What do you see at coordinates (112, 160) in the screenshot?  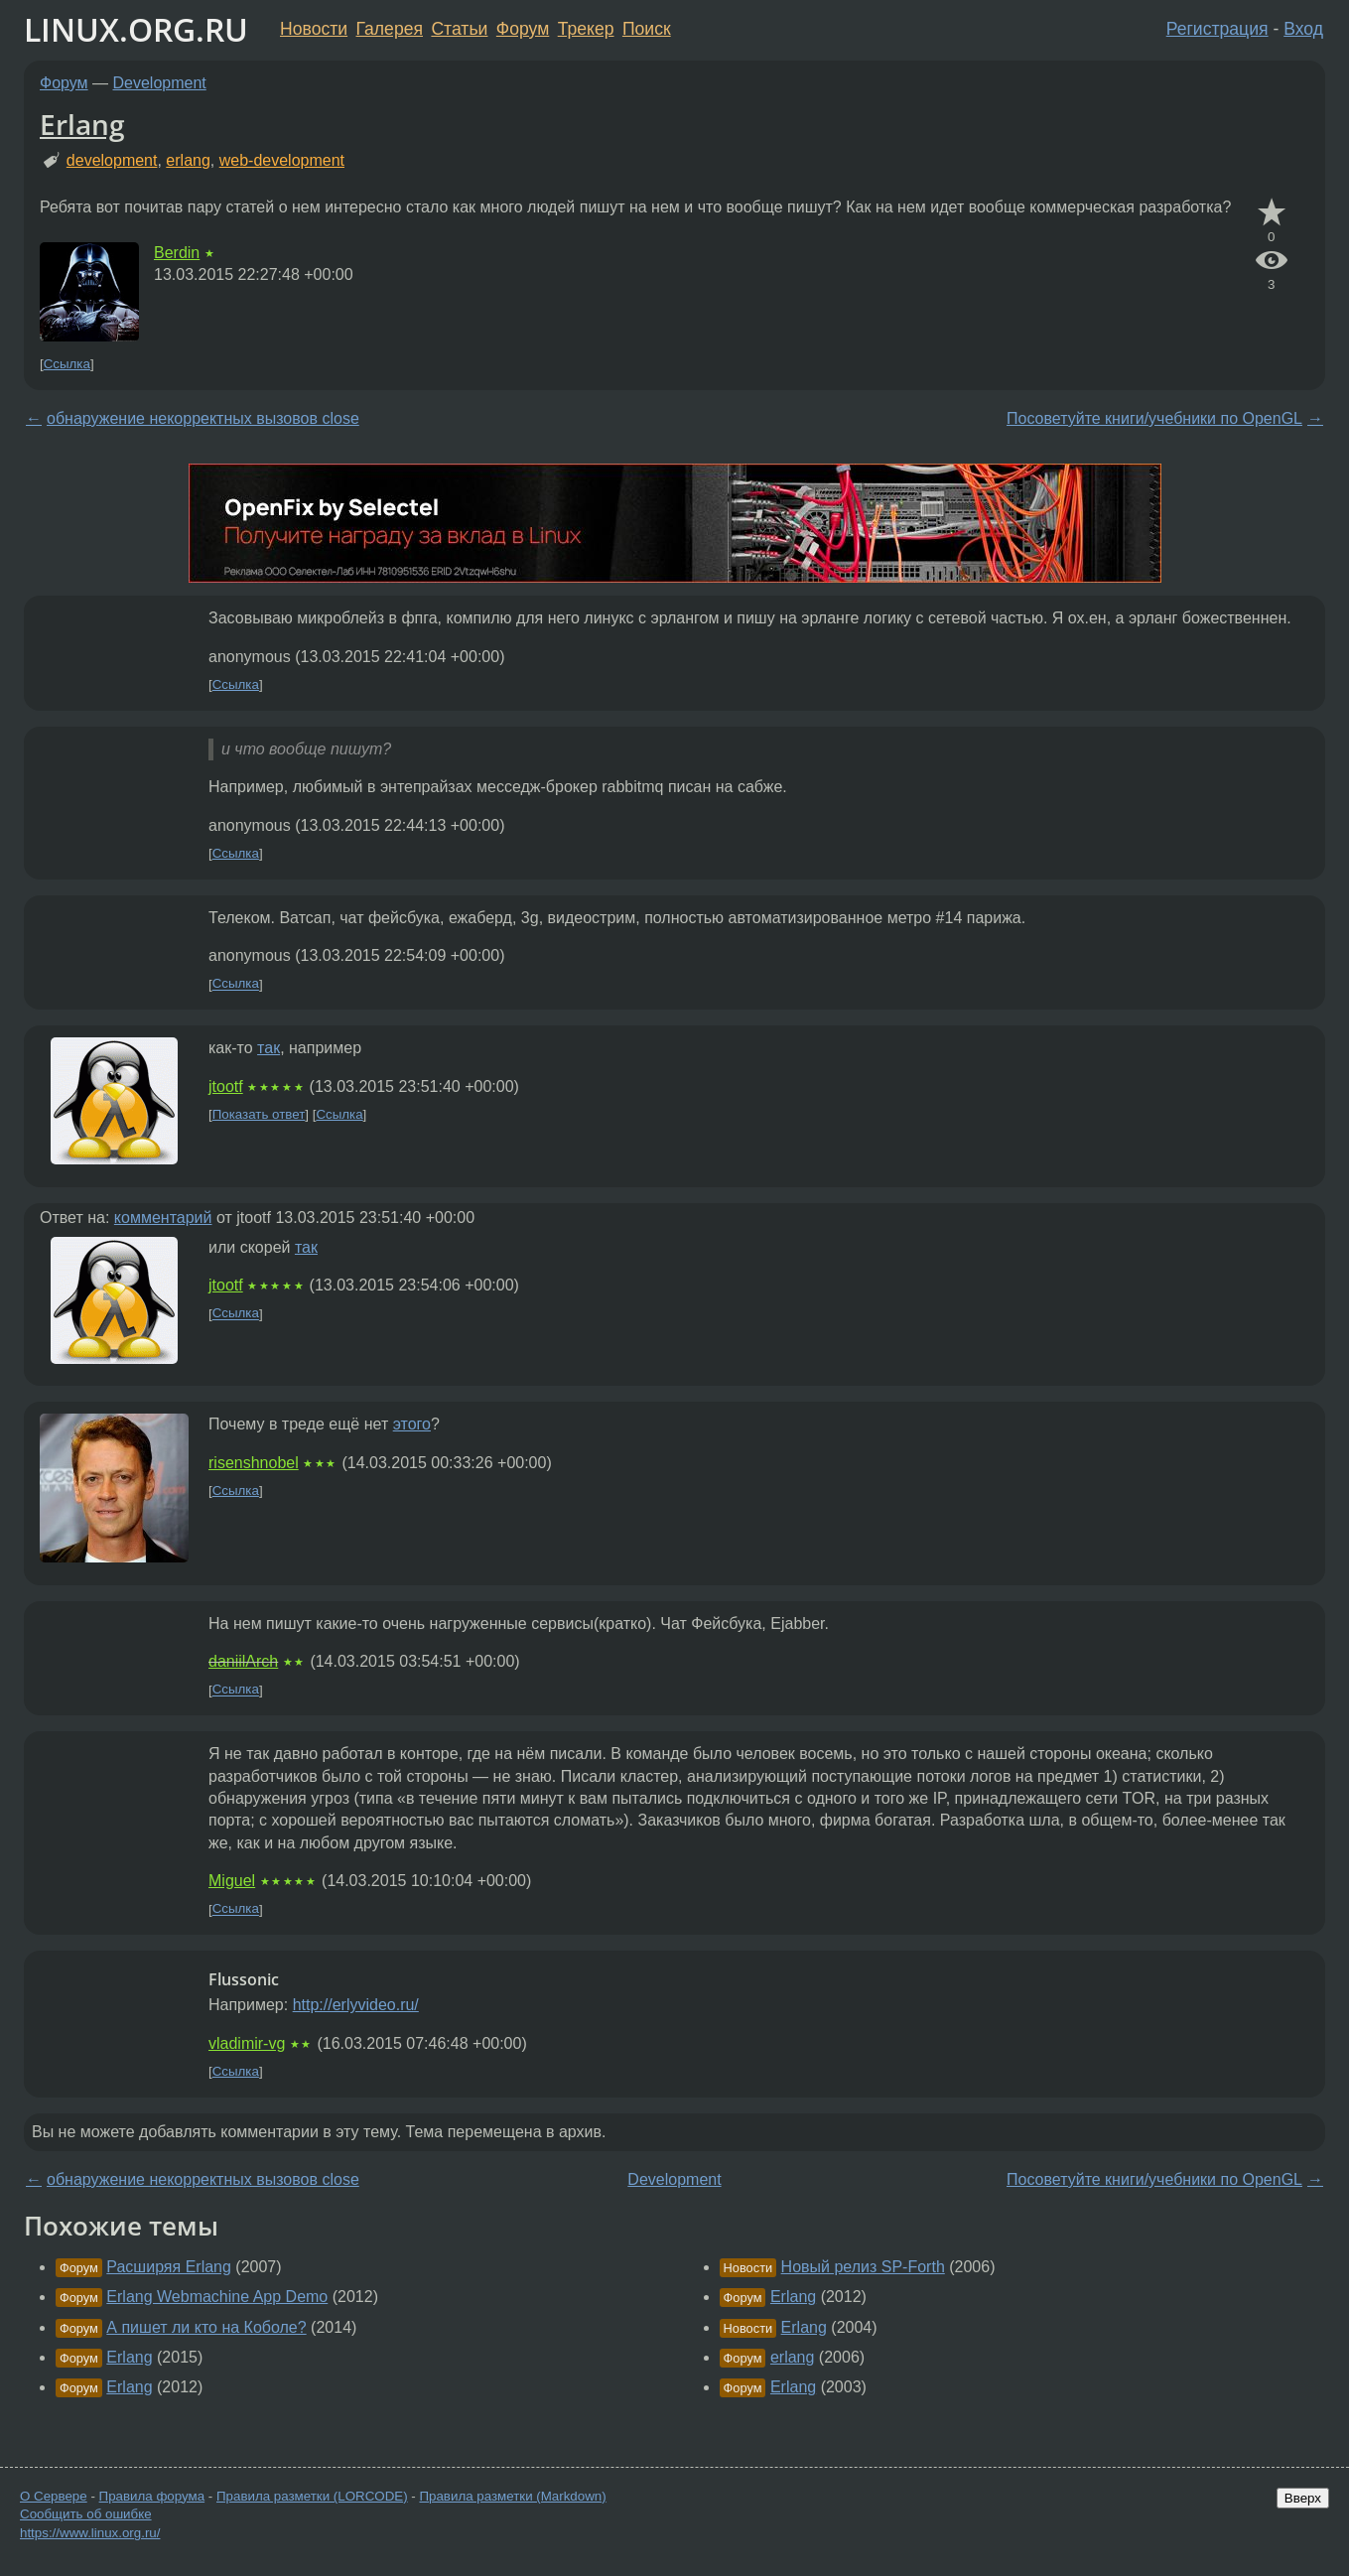 I see `development` at bounding box center [112, 160].